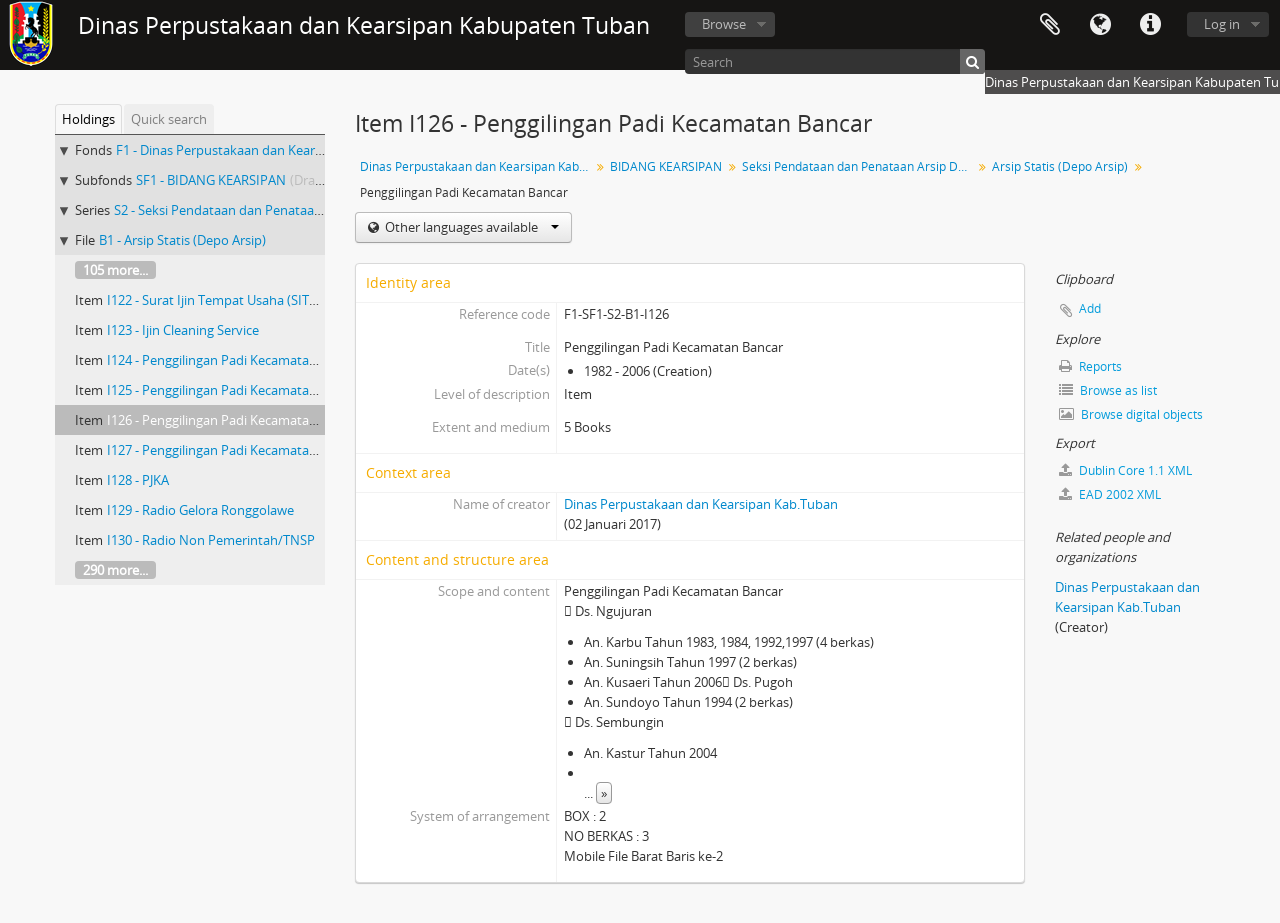 This screenshot has width=1280, height=923. Describe the element at coordinates (1060, 166) in the screenshot. I see `Arsip Statis (Depo Arsip)` at that location.